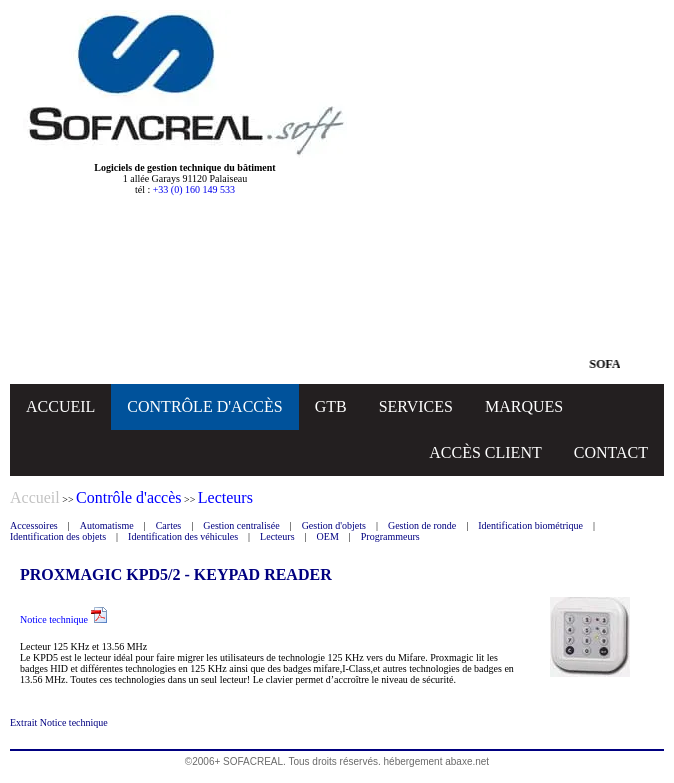 This screenshot has width=674, height=783. I want to click on Gestion d'objets, so click(334, 525).